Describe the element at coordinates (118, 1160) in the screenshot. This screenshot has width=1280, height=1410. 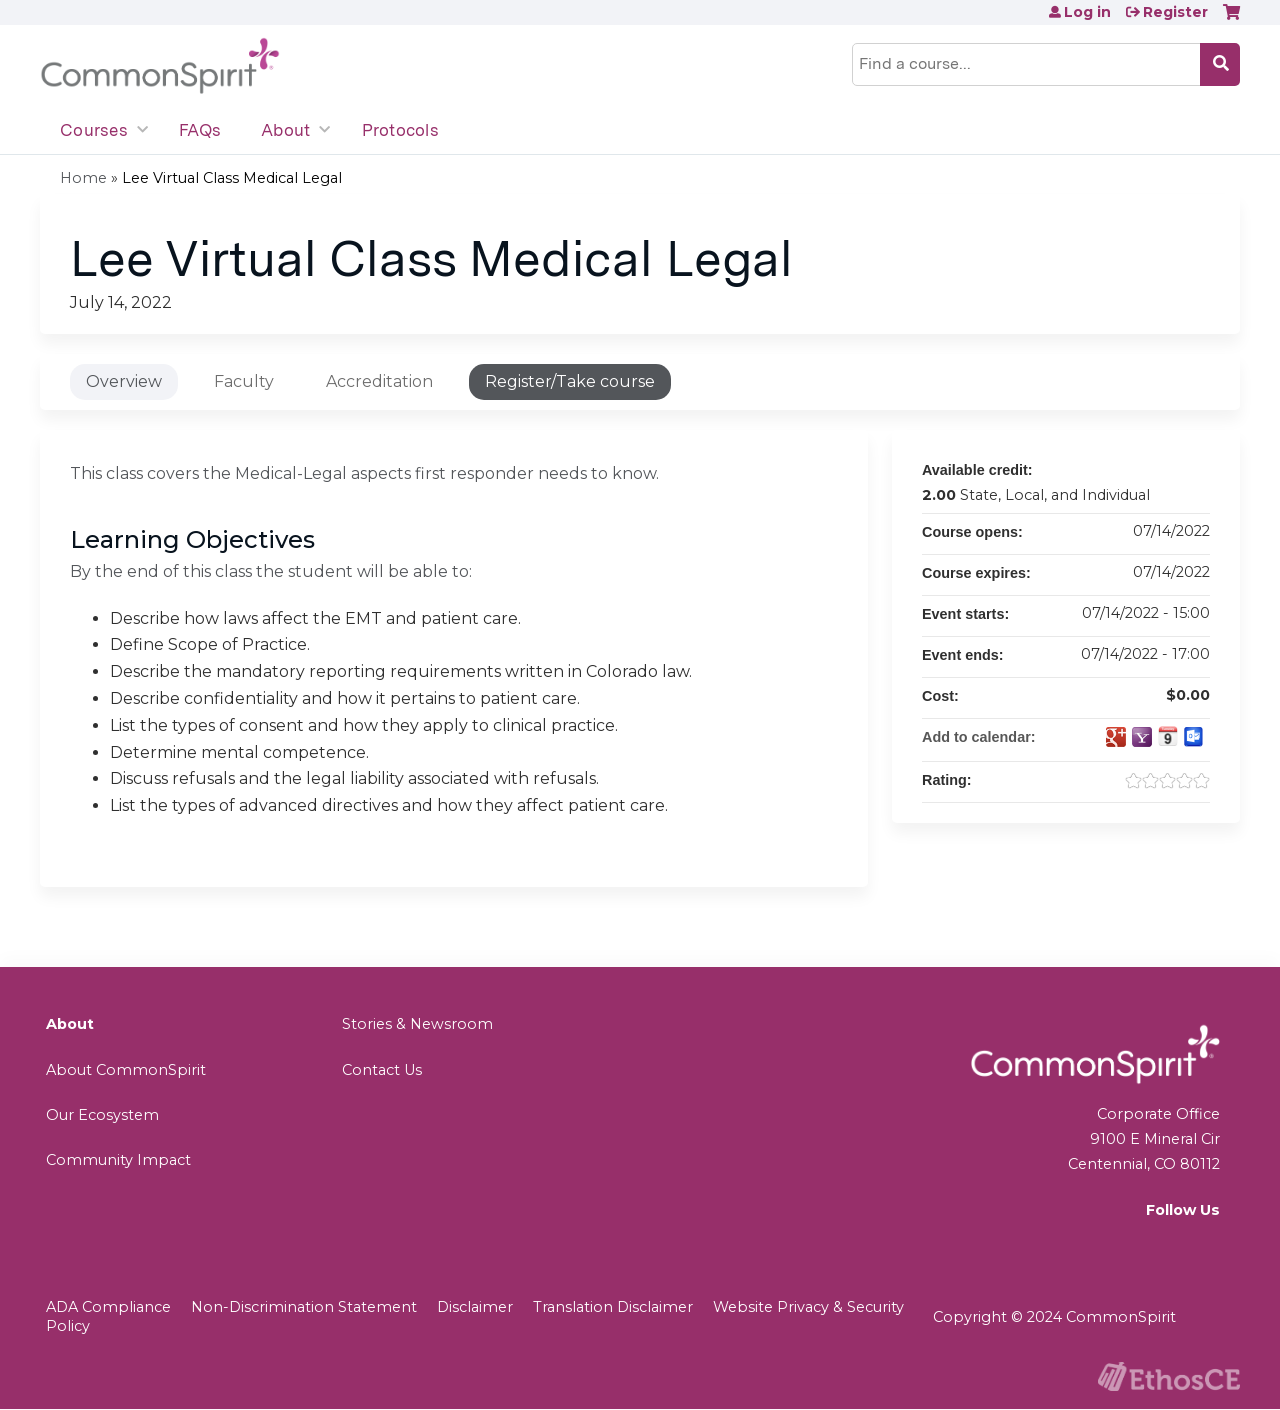
I see `Community Impact` at that location.